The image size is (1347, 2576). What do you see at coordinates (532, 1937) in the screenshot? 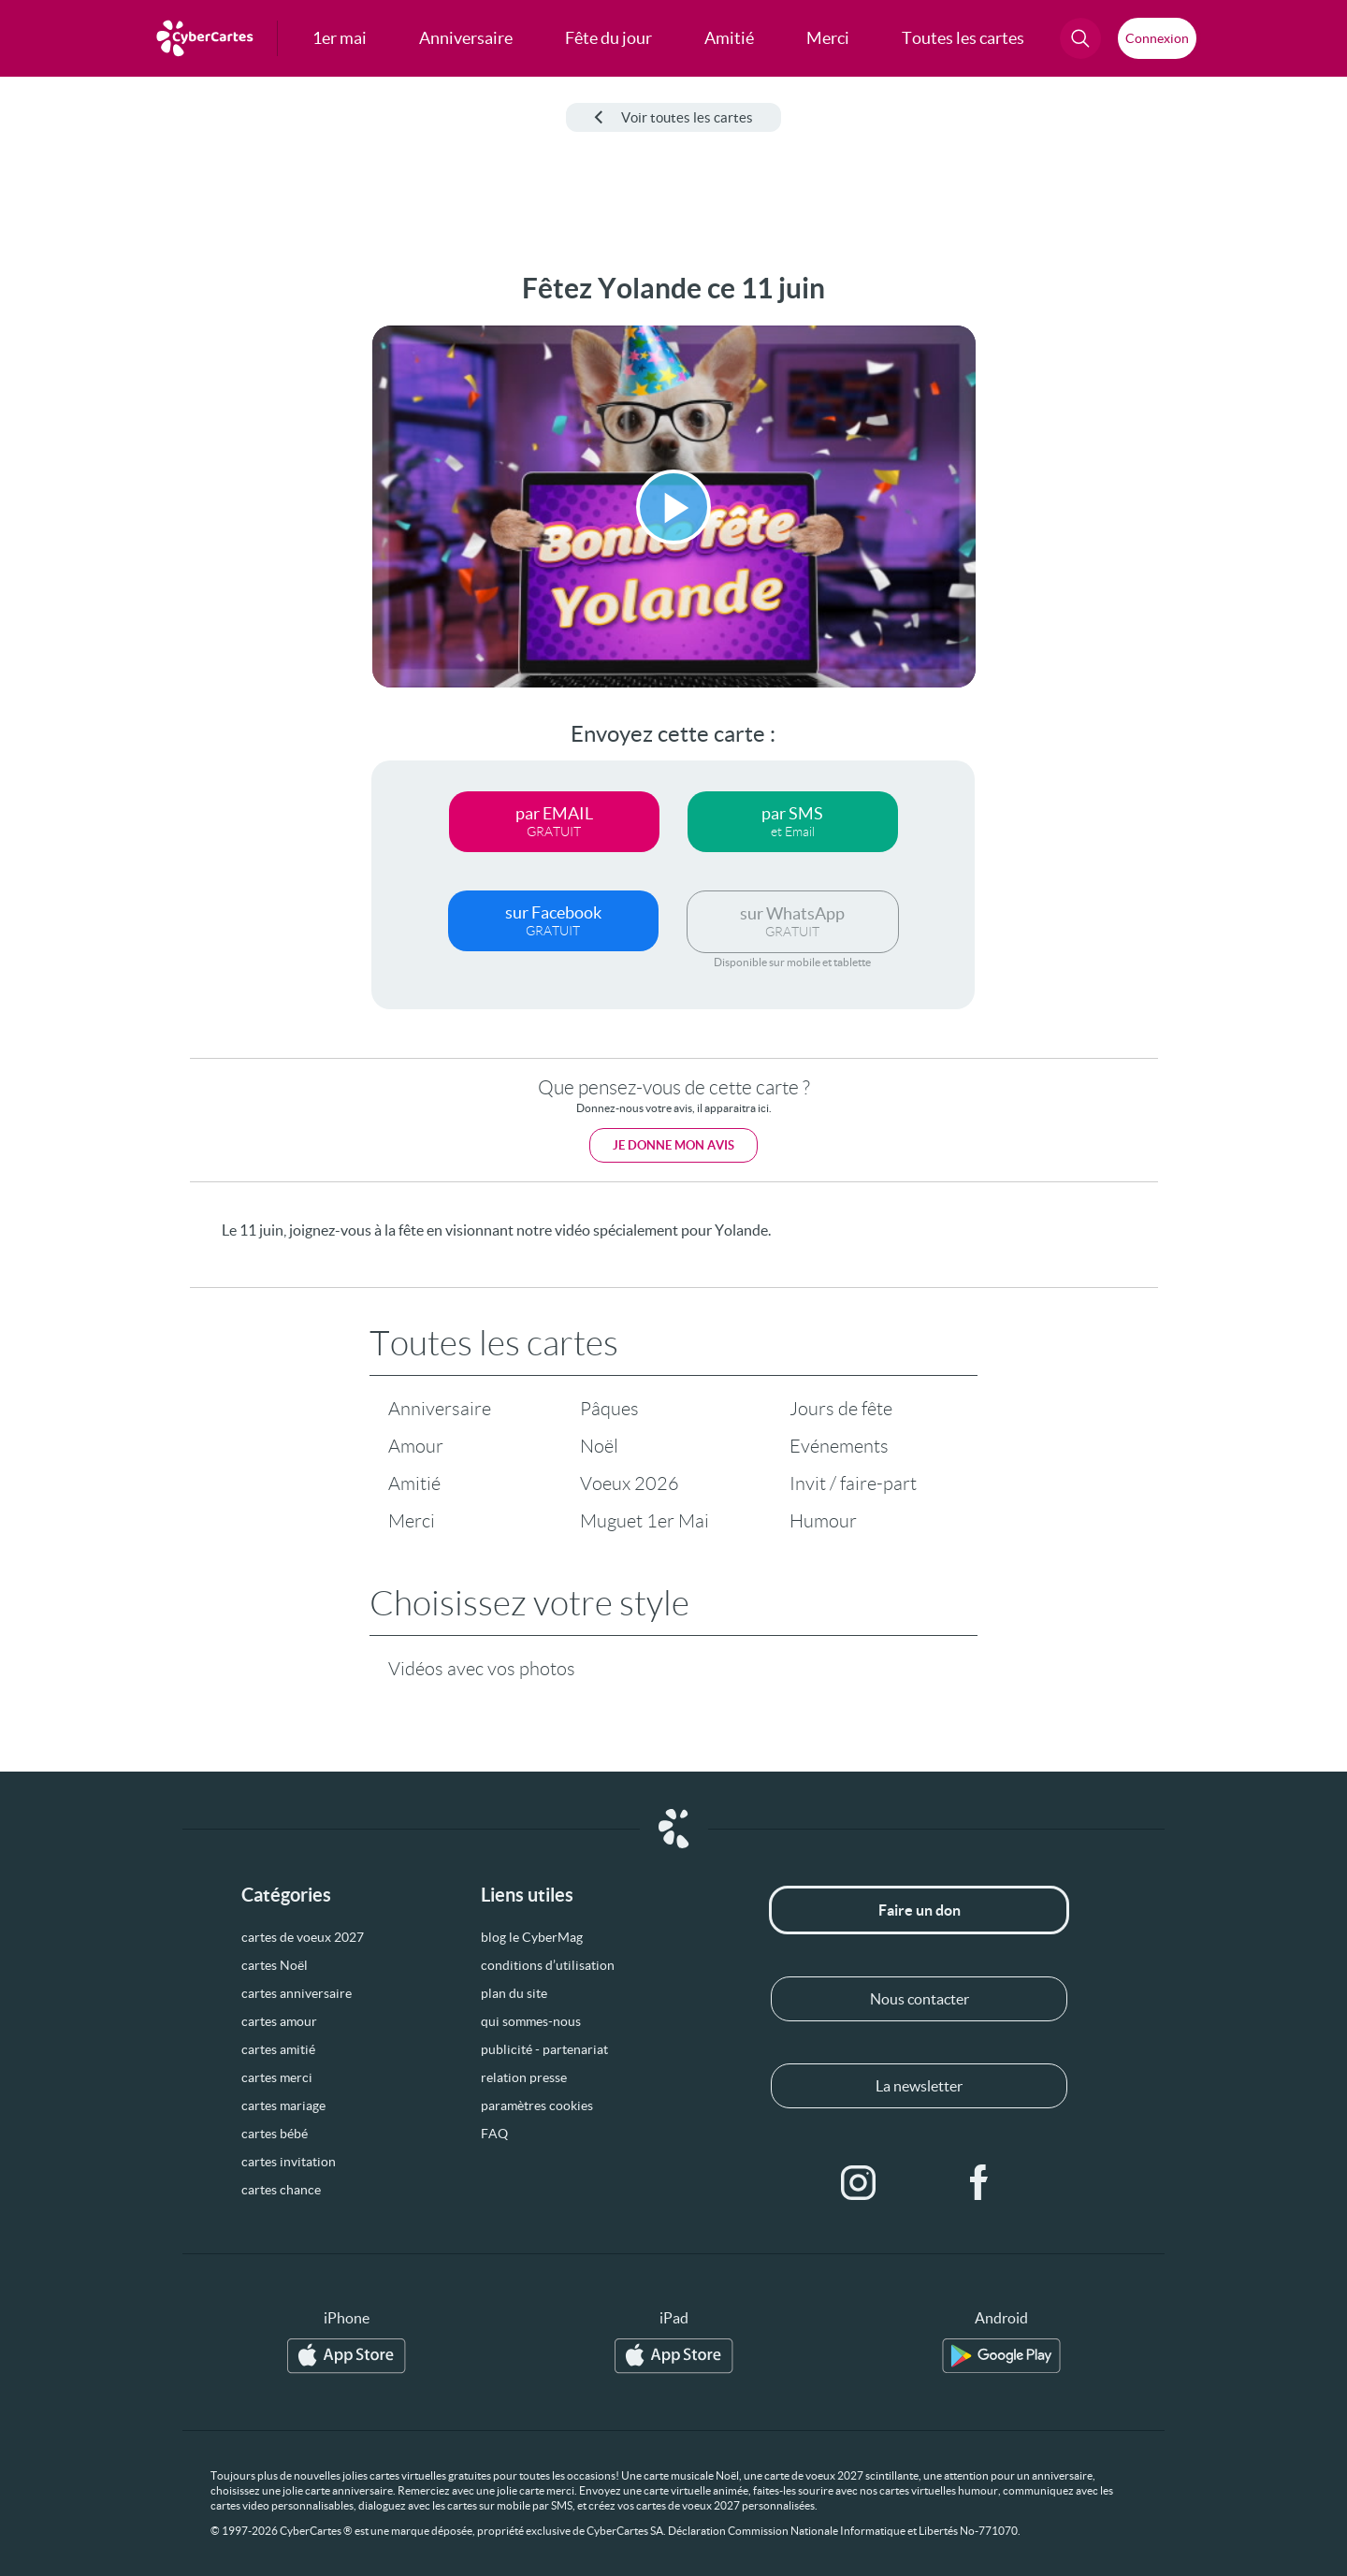
I see `blog le CyberMag` at bounding box center [532, 1937].